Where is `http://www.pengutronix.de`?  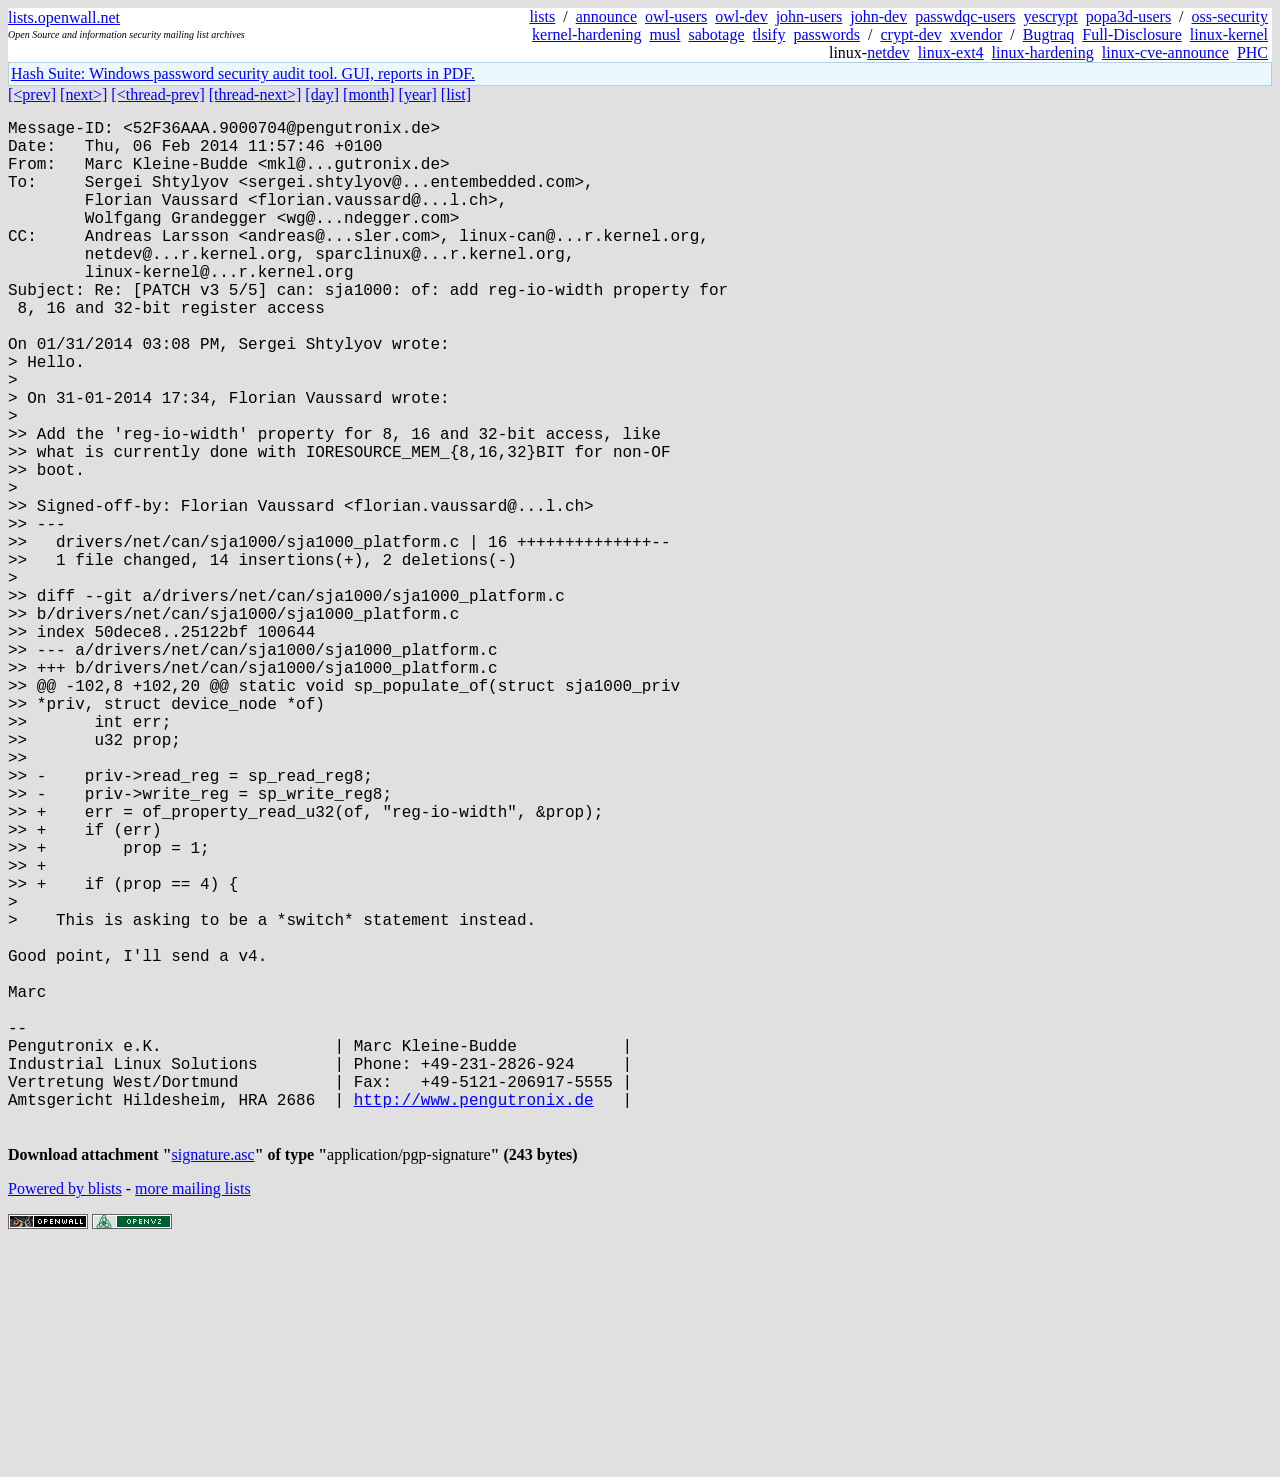 http://www.pengutronix.de is located at coordinates (474, 1319).